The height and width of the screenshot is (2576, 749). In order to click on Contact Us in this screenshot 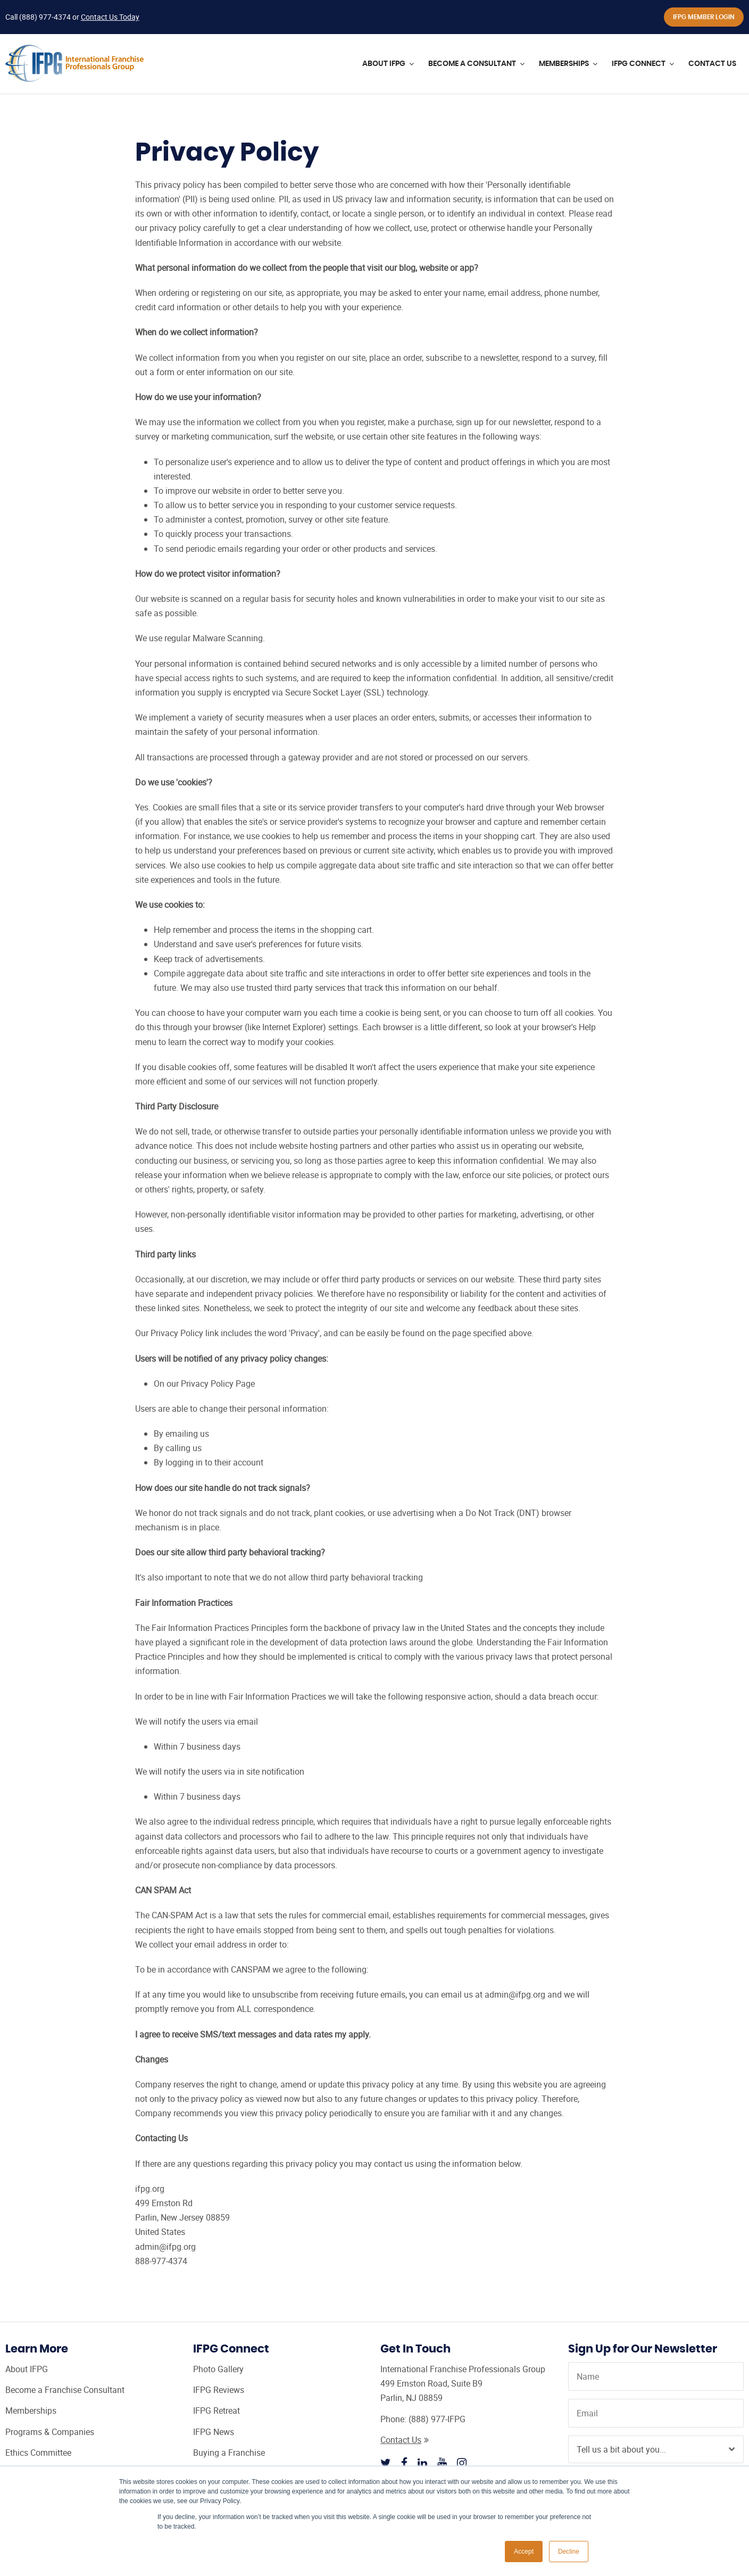, I will do `click(404, 2440)`.